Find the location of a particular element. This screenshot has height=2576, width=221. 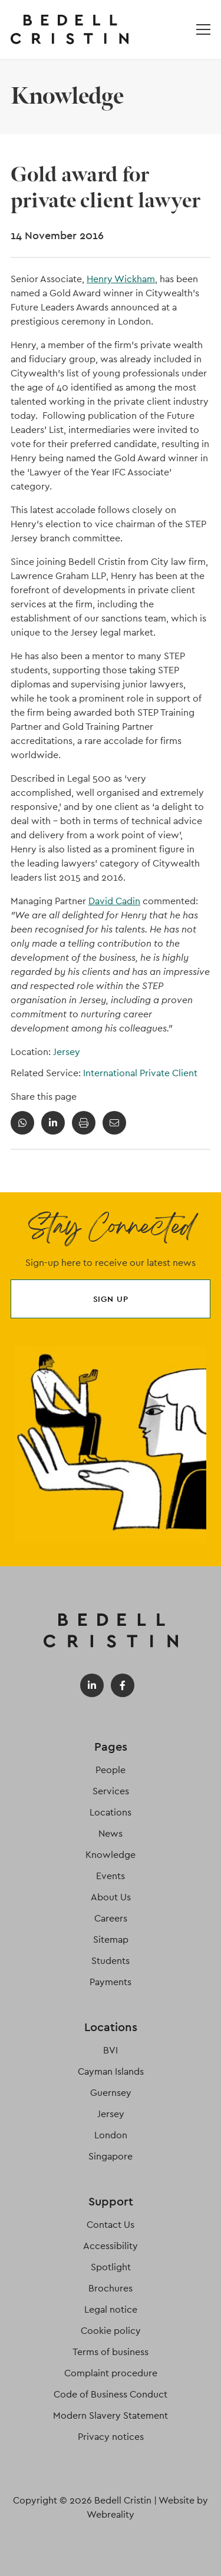

Sign up is located at coordinates (110, 1299).